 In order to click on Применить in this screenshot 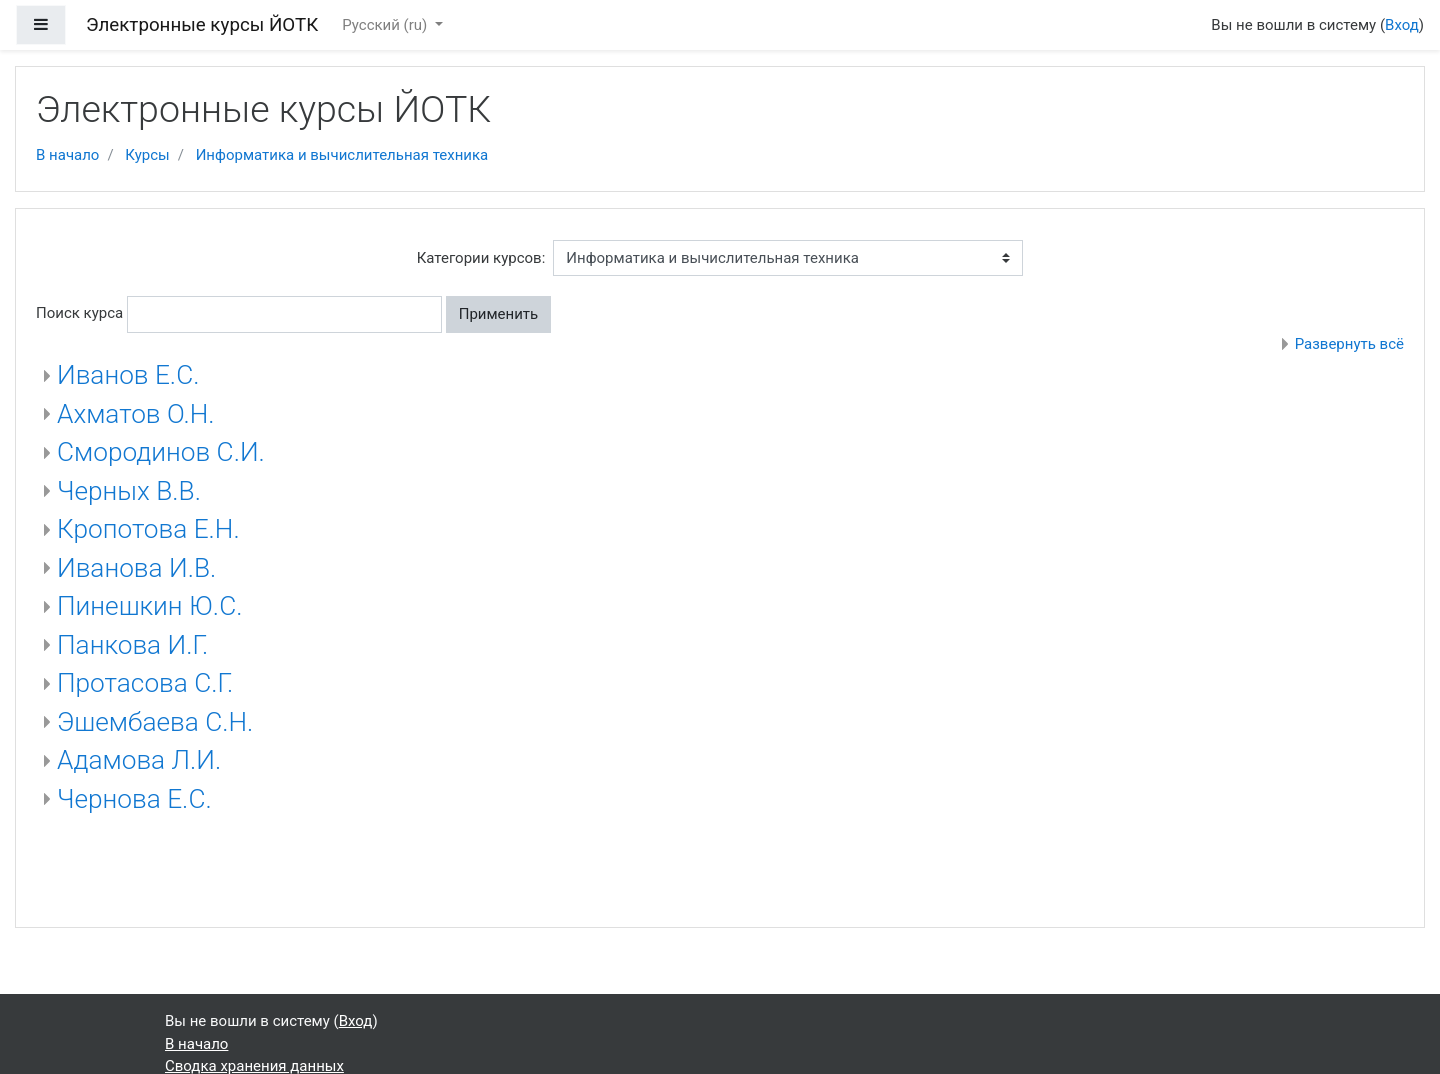, I will do `click(499, 314)`.